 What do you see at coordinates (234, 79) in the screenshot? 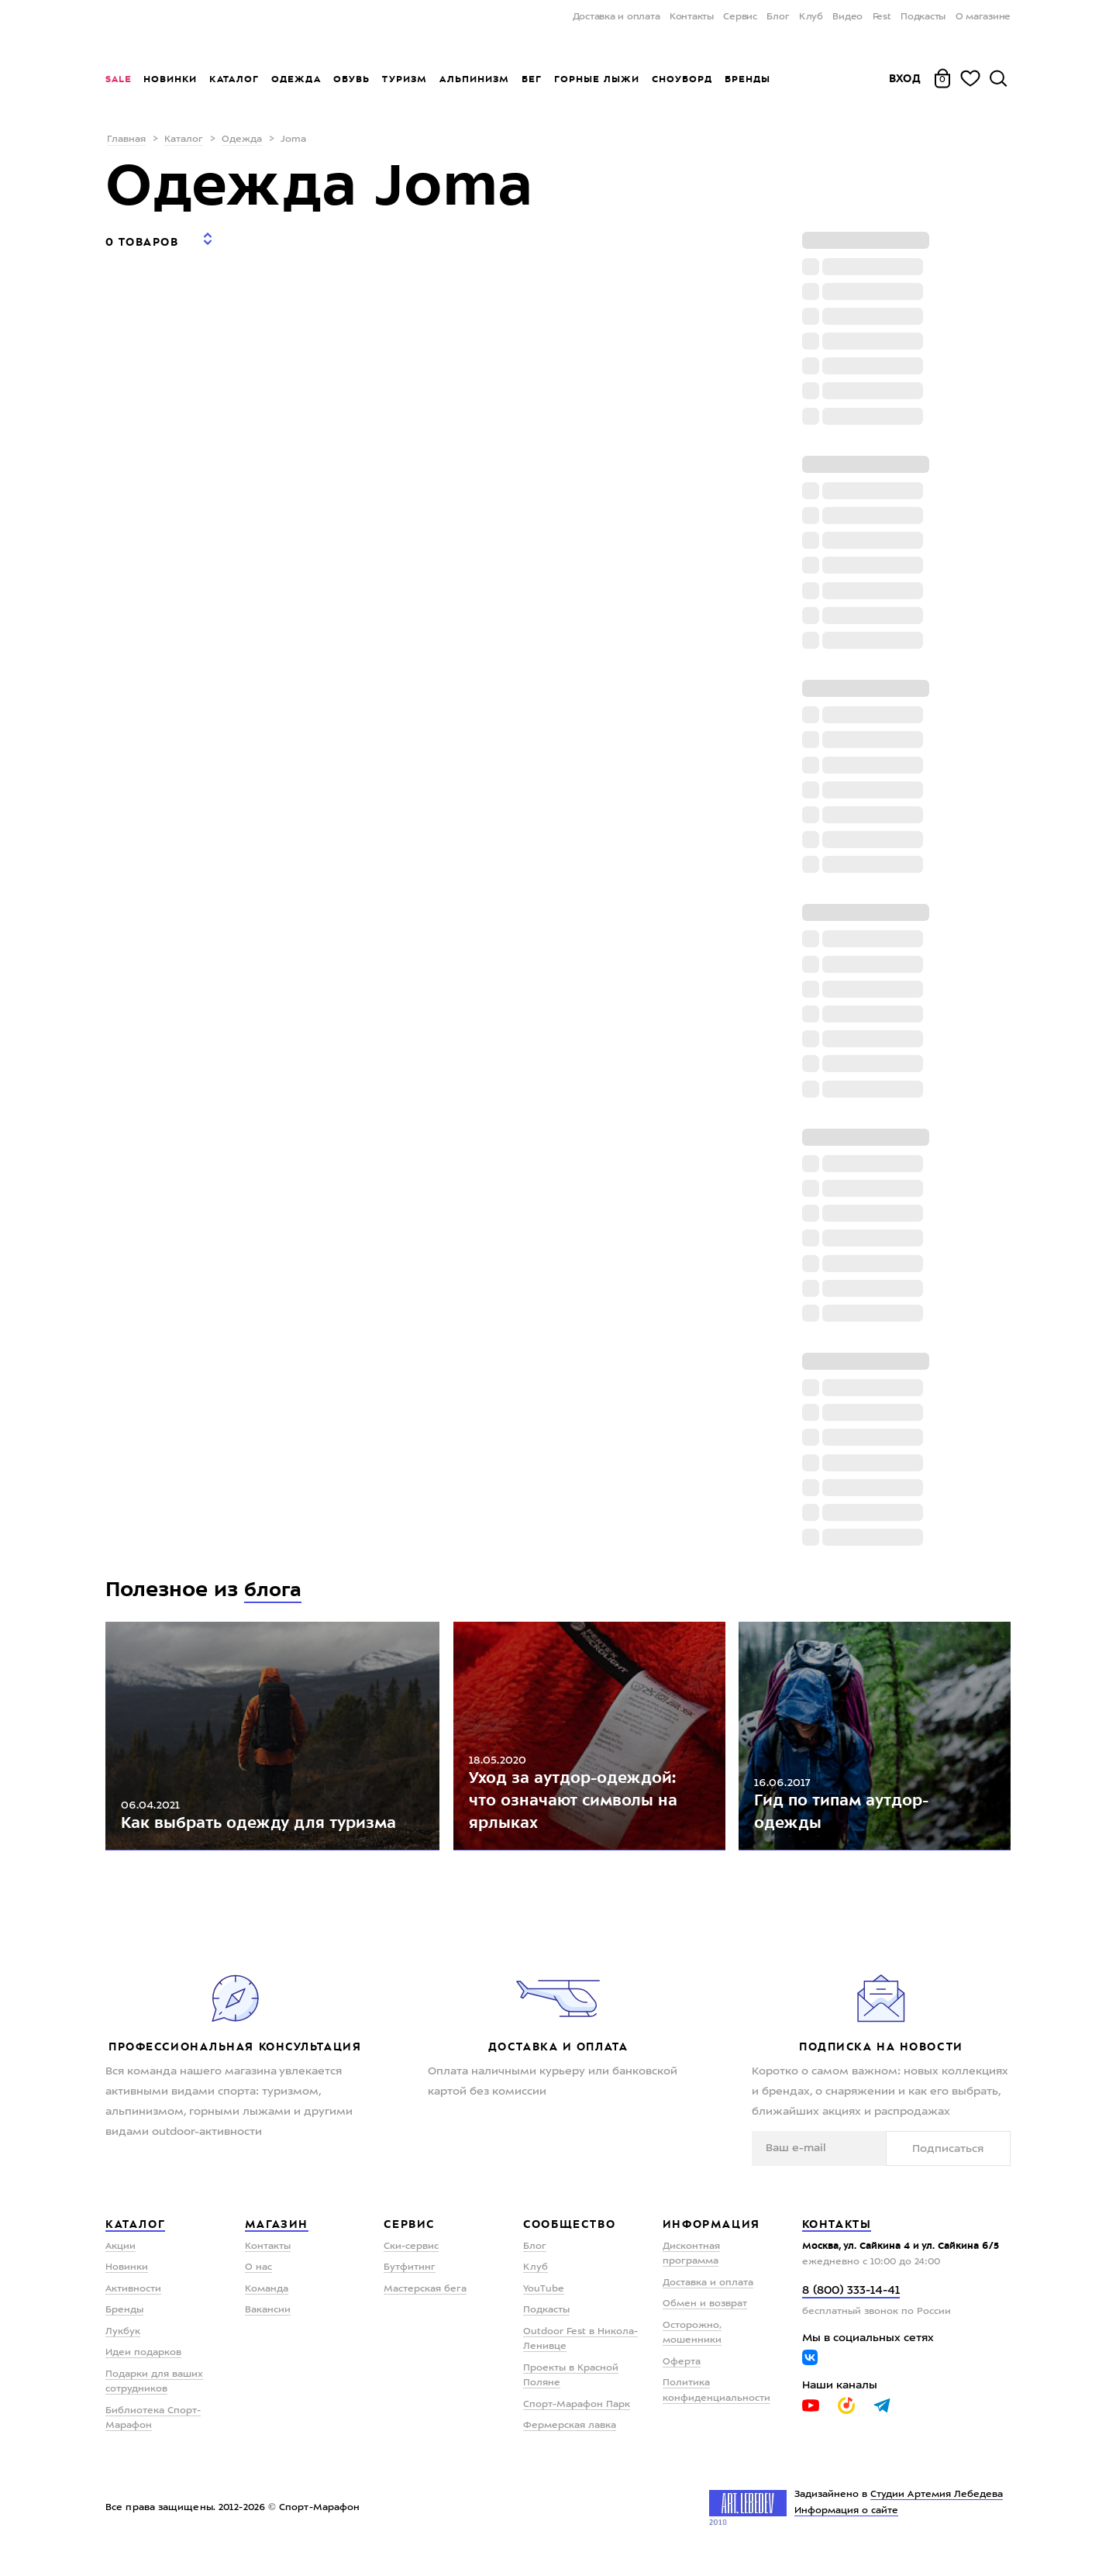
I see `Каталог` at bounding box center [234, 79].